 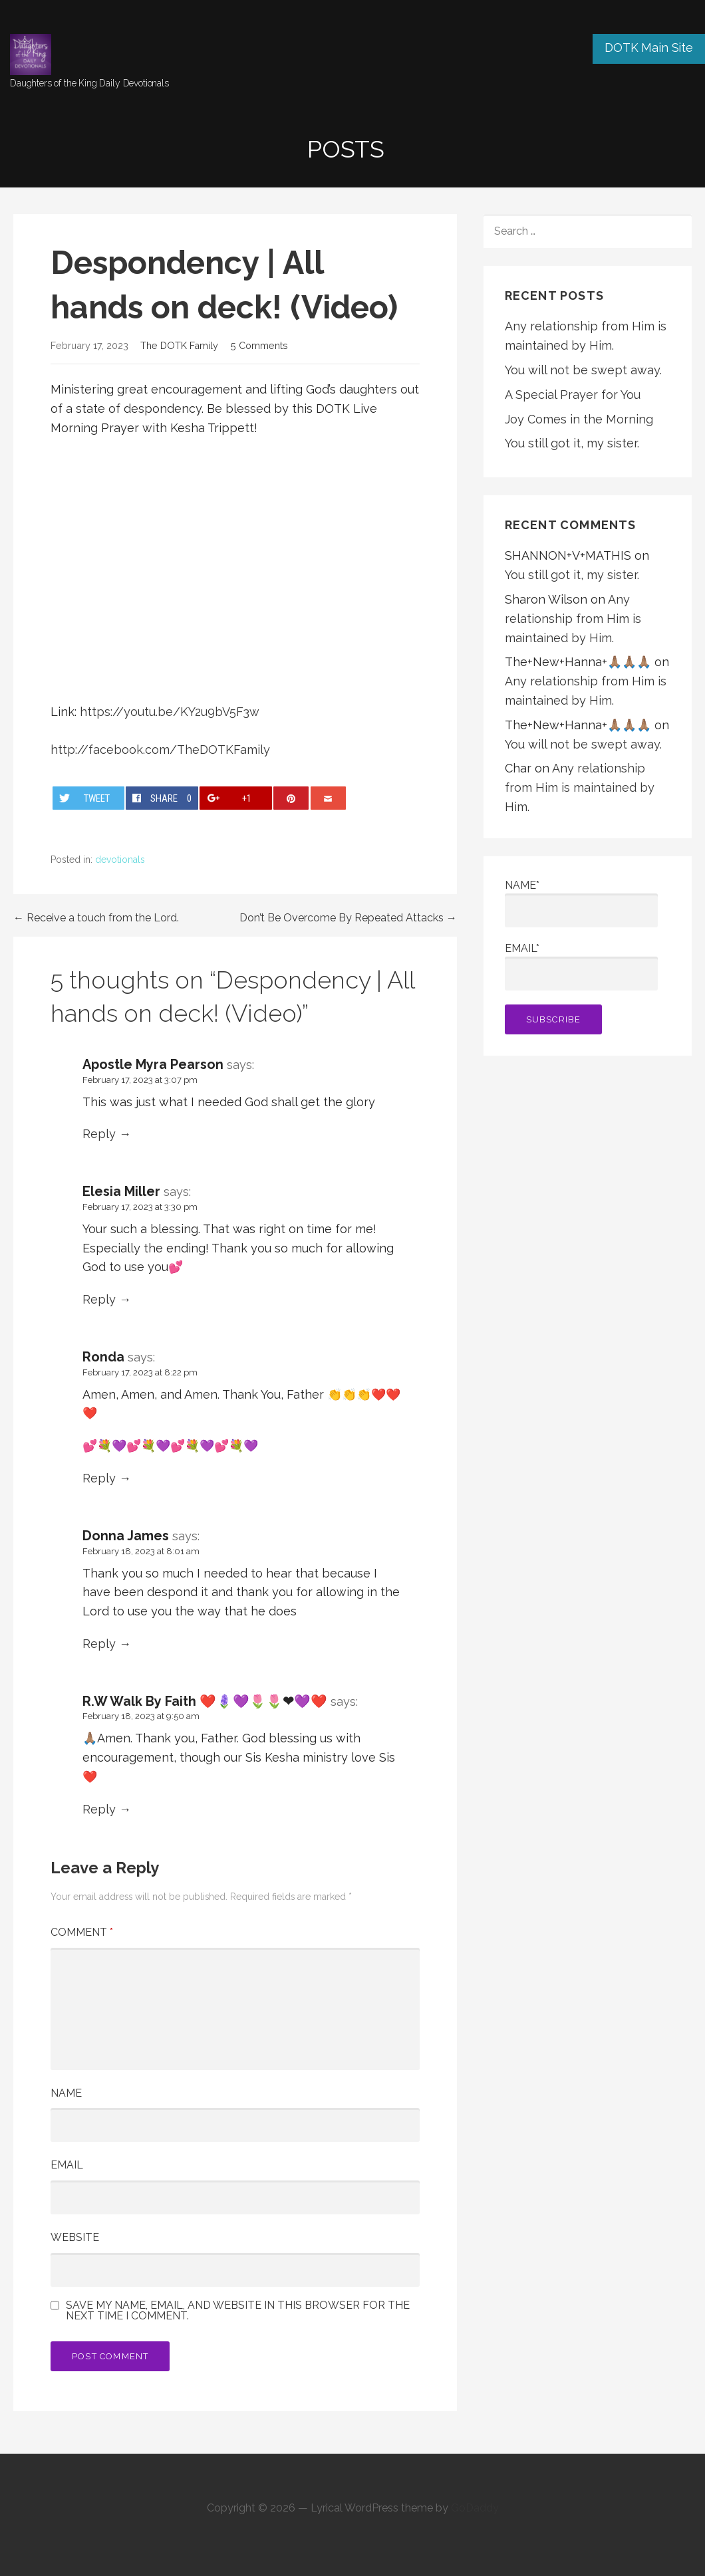 What do you see at coordinates (581, 903) in the screenshot?
I see `Name*` at bounding box center [581, 903].